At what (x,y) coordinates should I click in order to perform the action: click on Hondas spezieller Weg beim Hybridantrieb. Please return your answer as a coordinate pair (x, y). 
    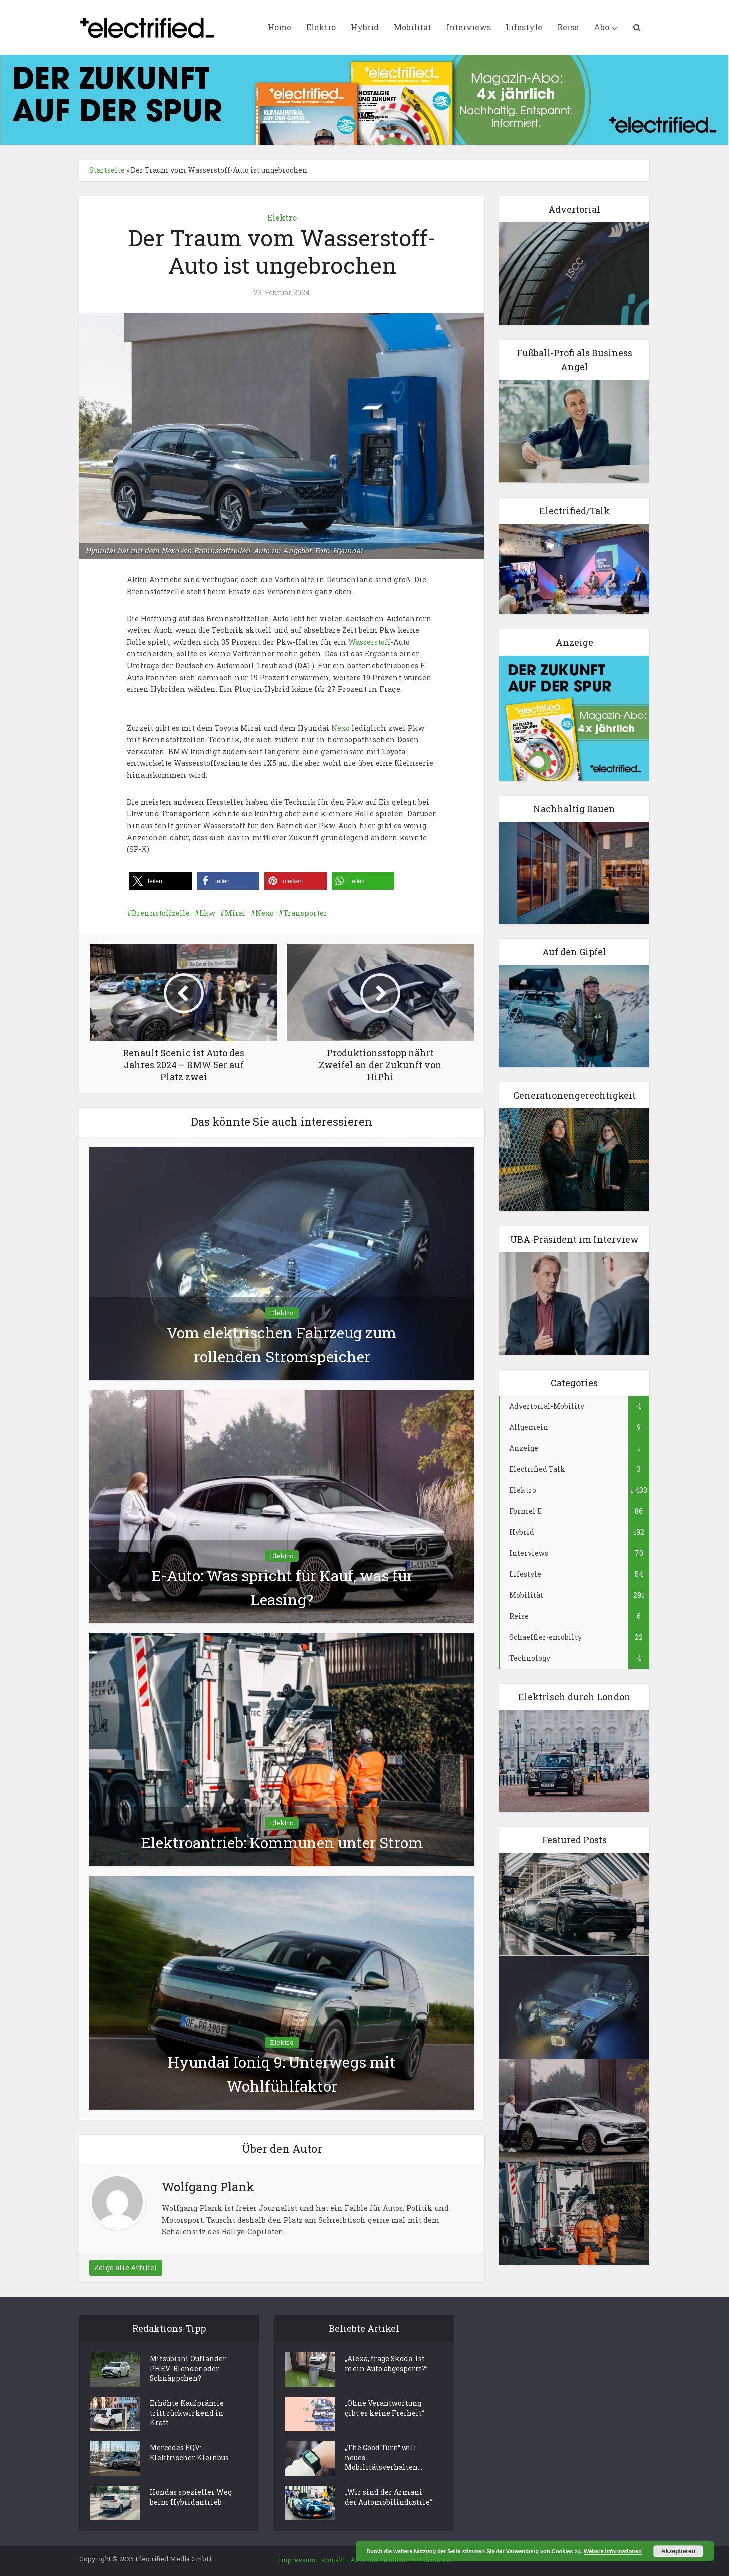
    Looking at the image, I should click on (191, 2498).